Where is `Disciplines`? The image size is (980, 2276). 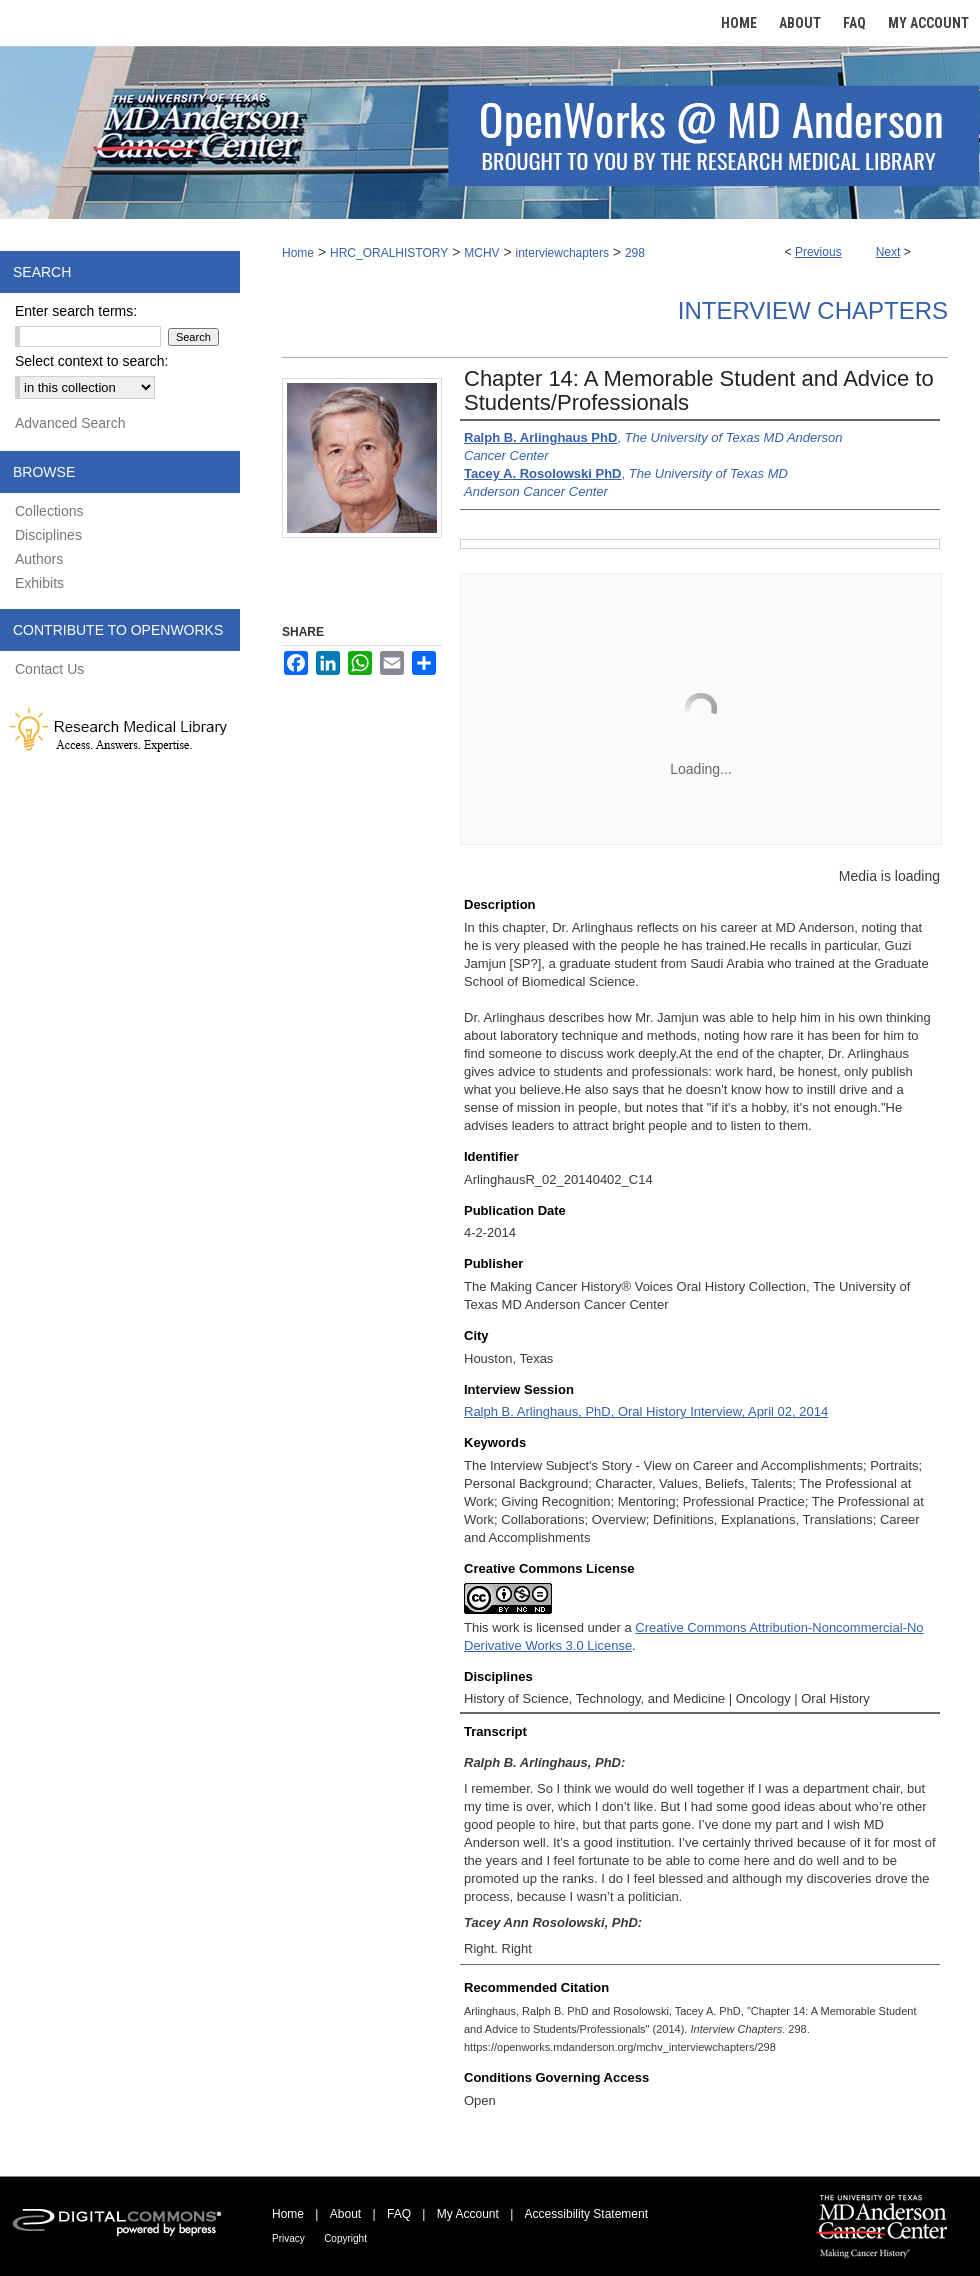 Disciplines is located at coordinates (48, 535).